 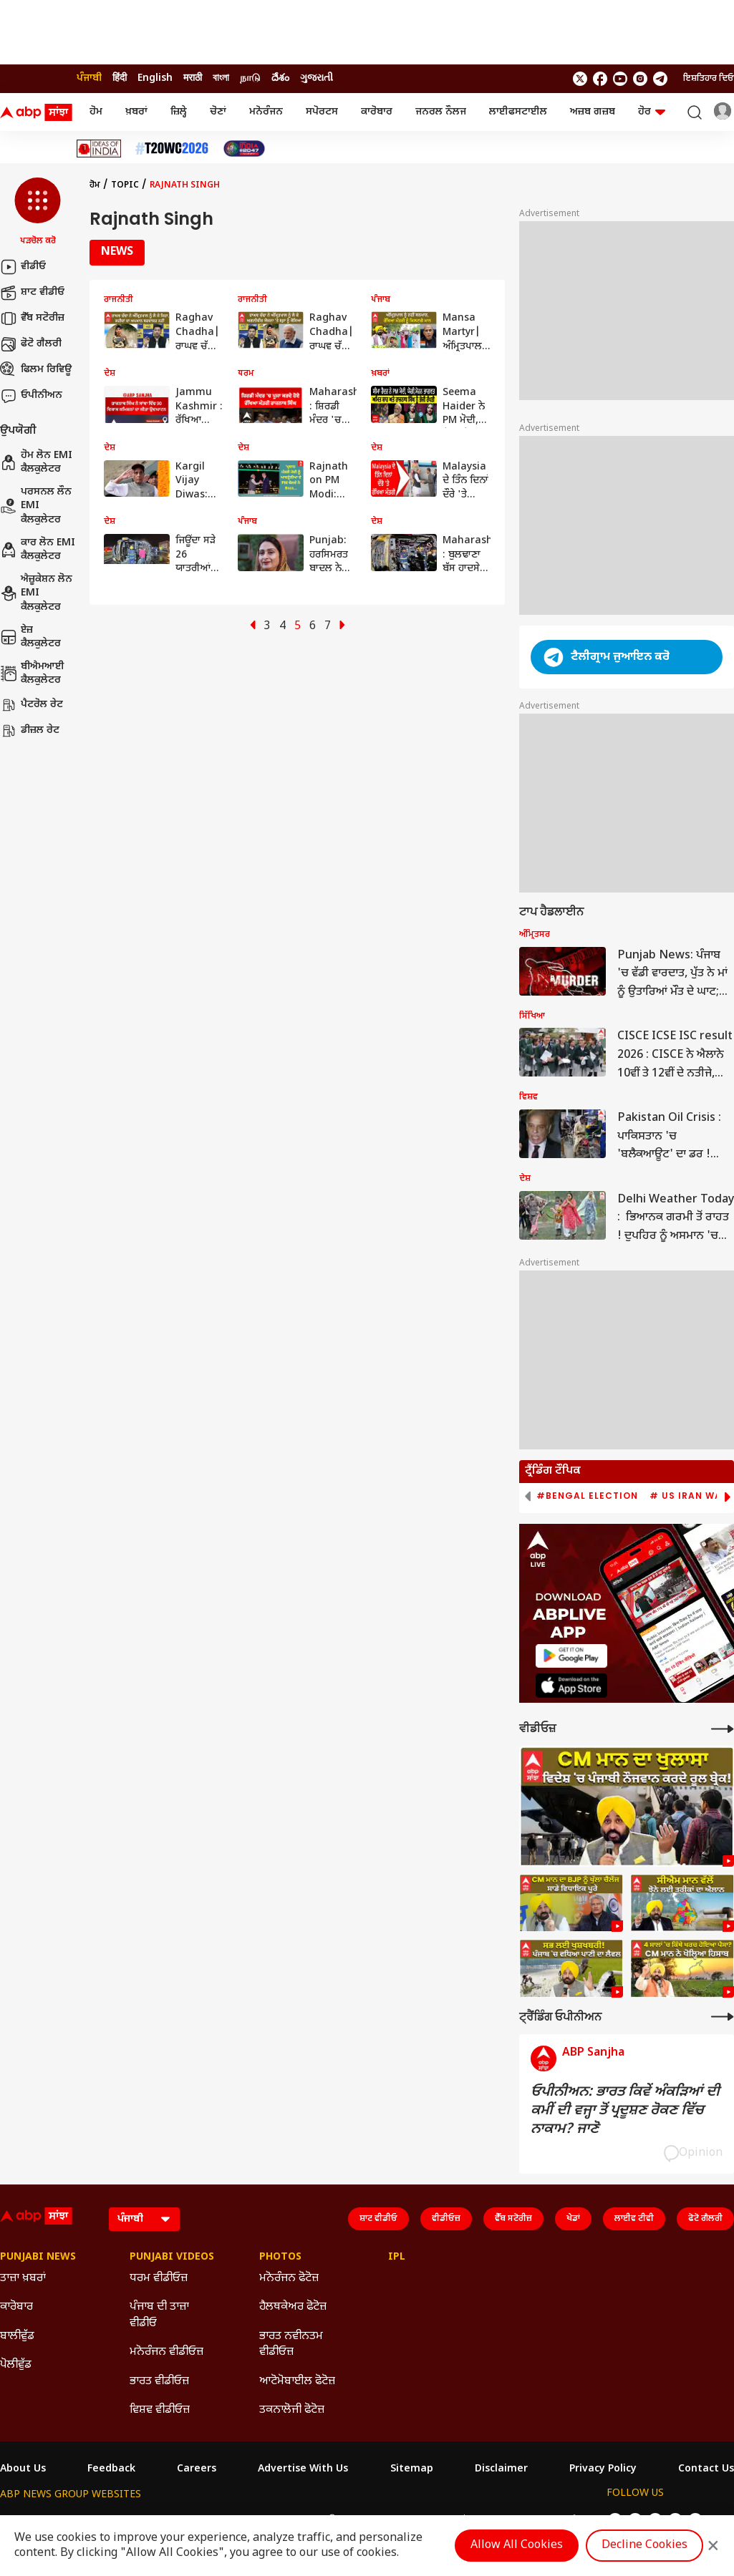 What do you see at coordinates (396, 2257) in the screenshot?
I see `IPL [Click Here for IPL Section]` at bounding box center [396, 2257].